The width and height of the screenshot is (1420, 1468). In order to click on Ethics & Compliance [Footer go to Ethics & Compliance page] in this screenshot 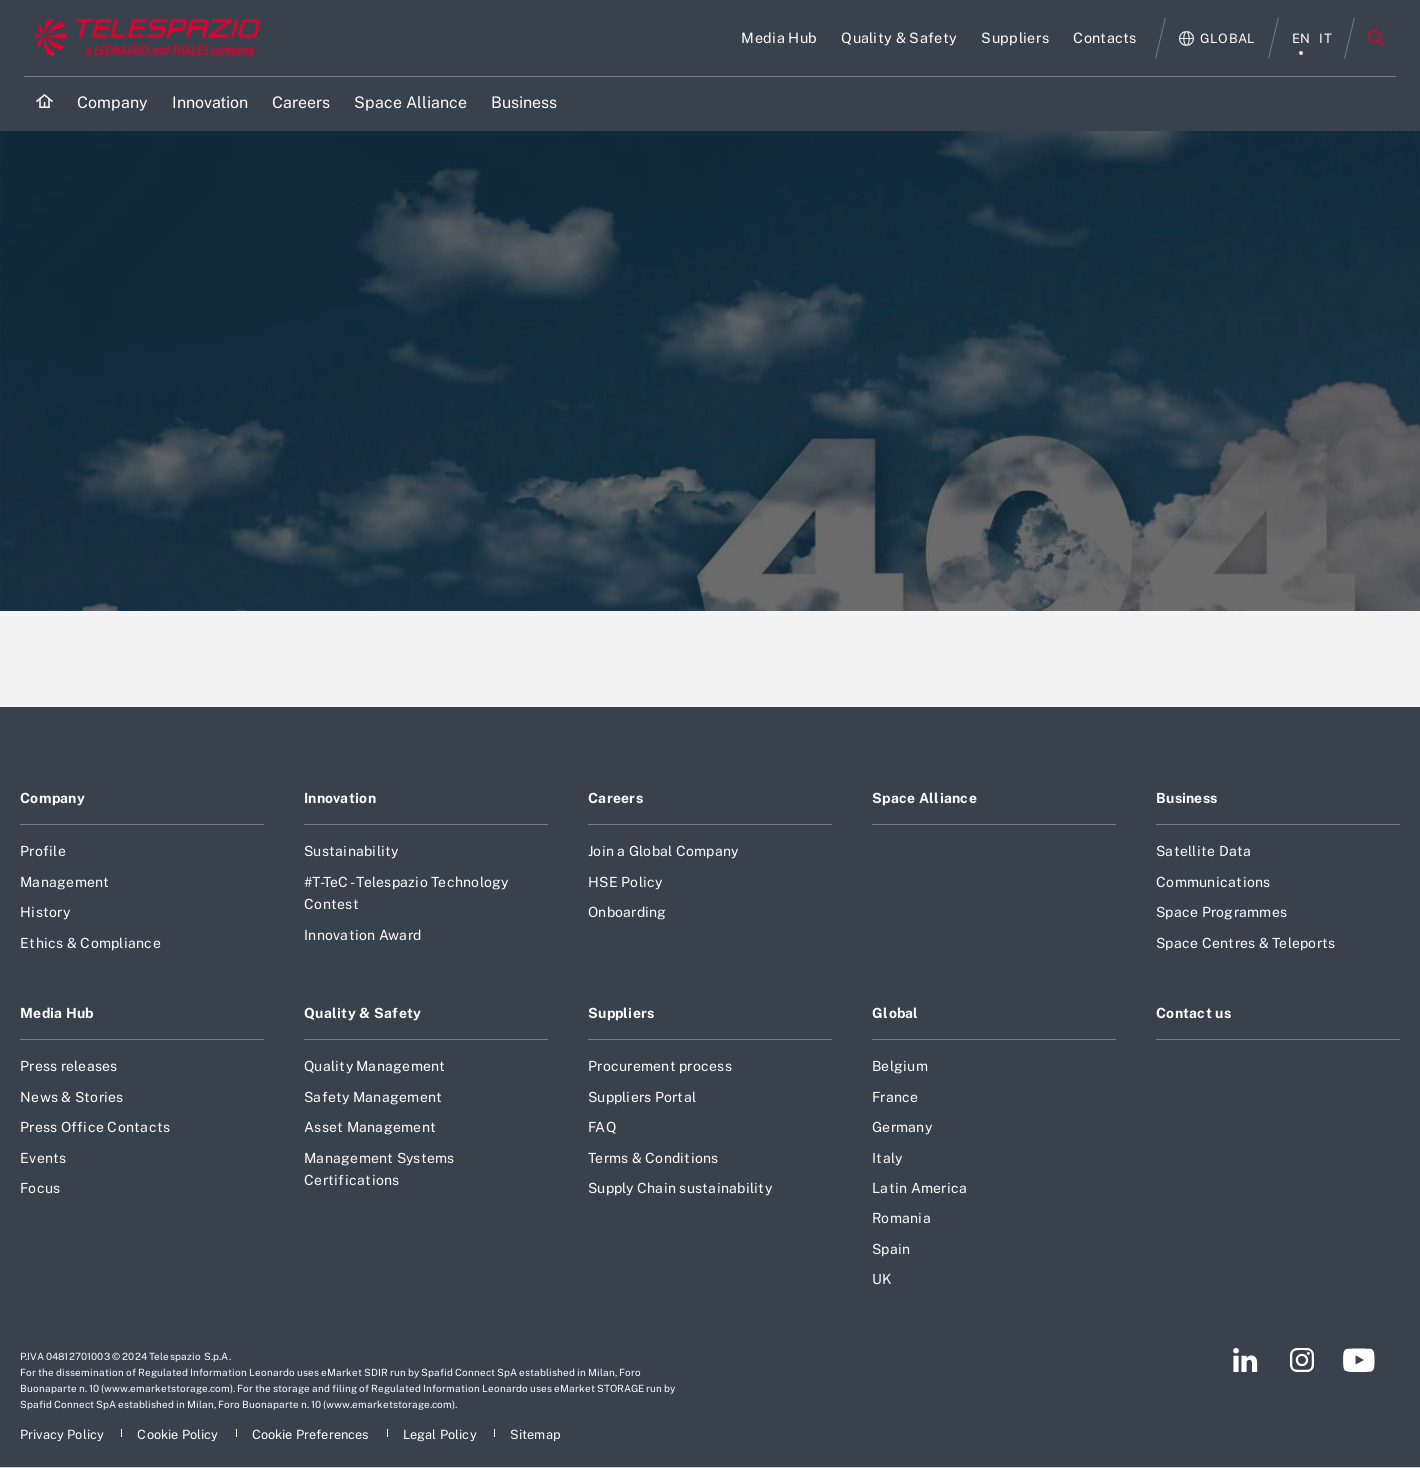, I will do `click(90, 943)`.